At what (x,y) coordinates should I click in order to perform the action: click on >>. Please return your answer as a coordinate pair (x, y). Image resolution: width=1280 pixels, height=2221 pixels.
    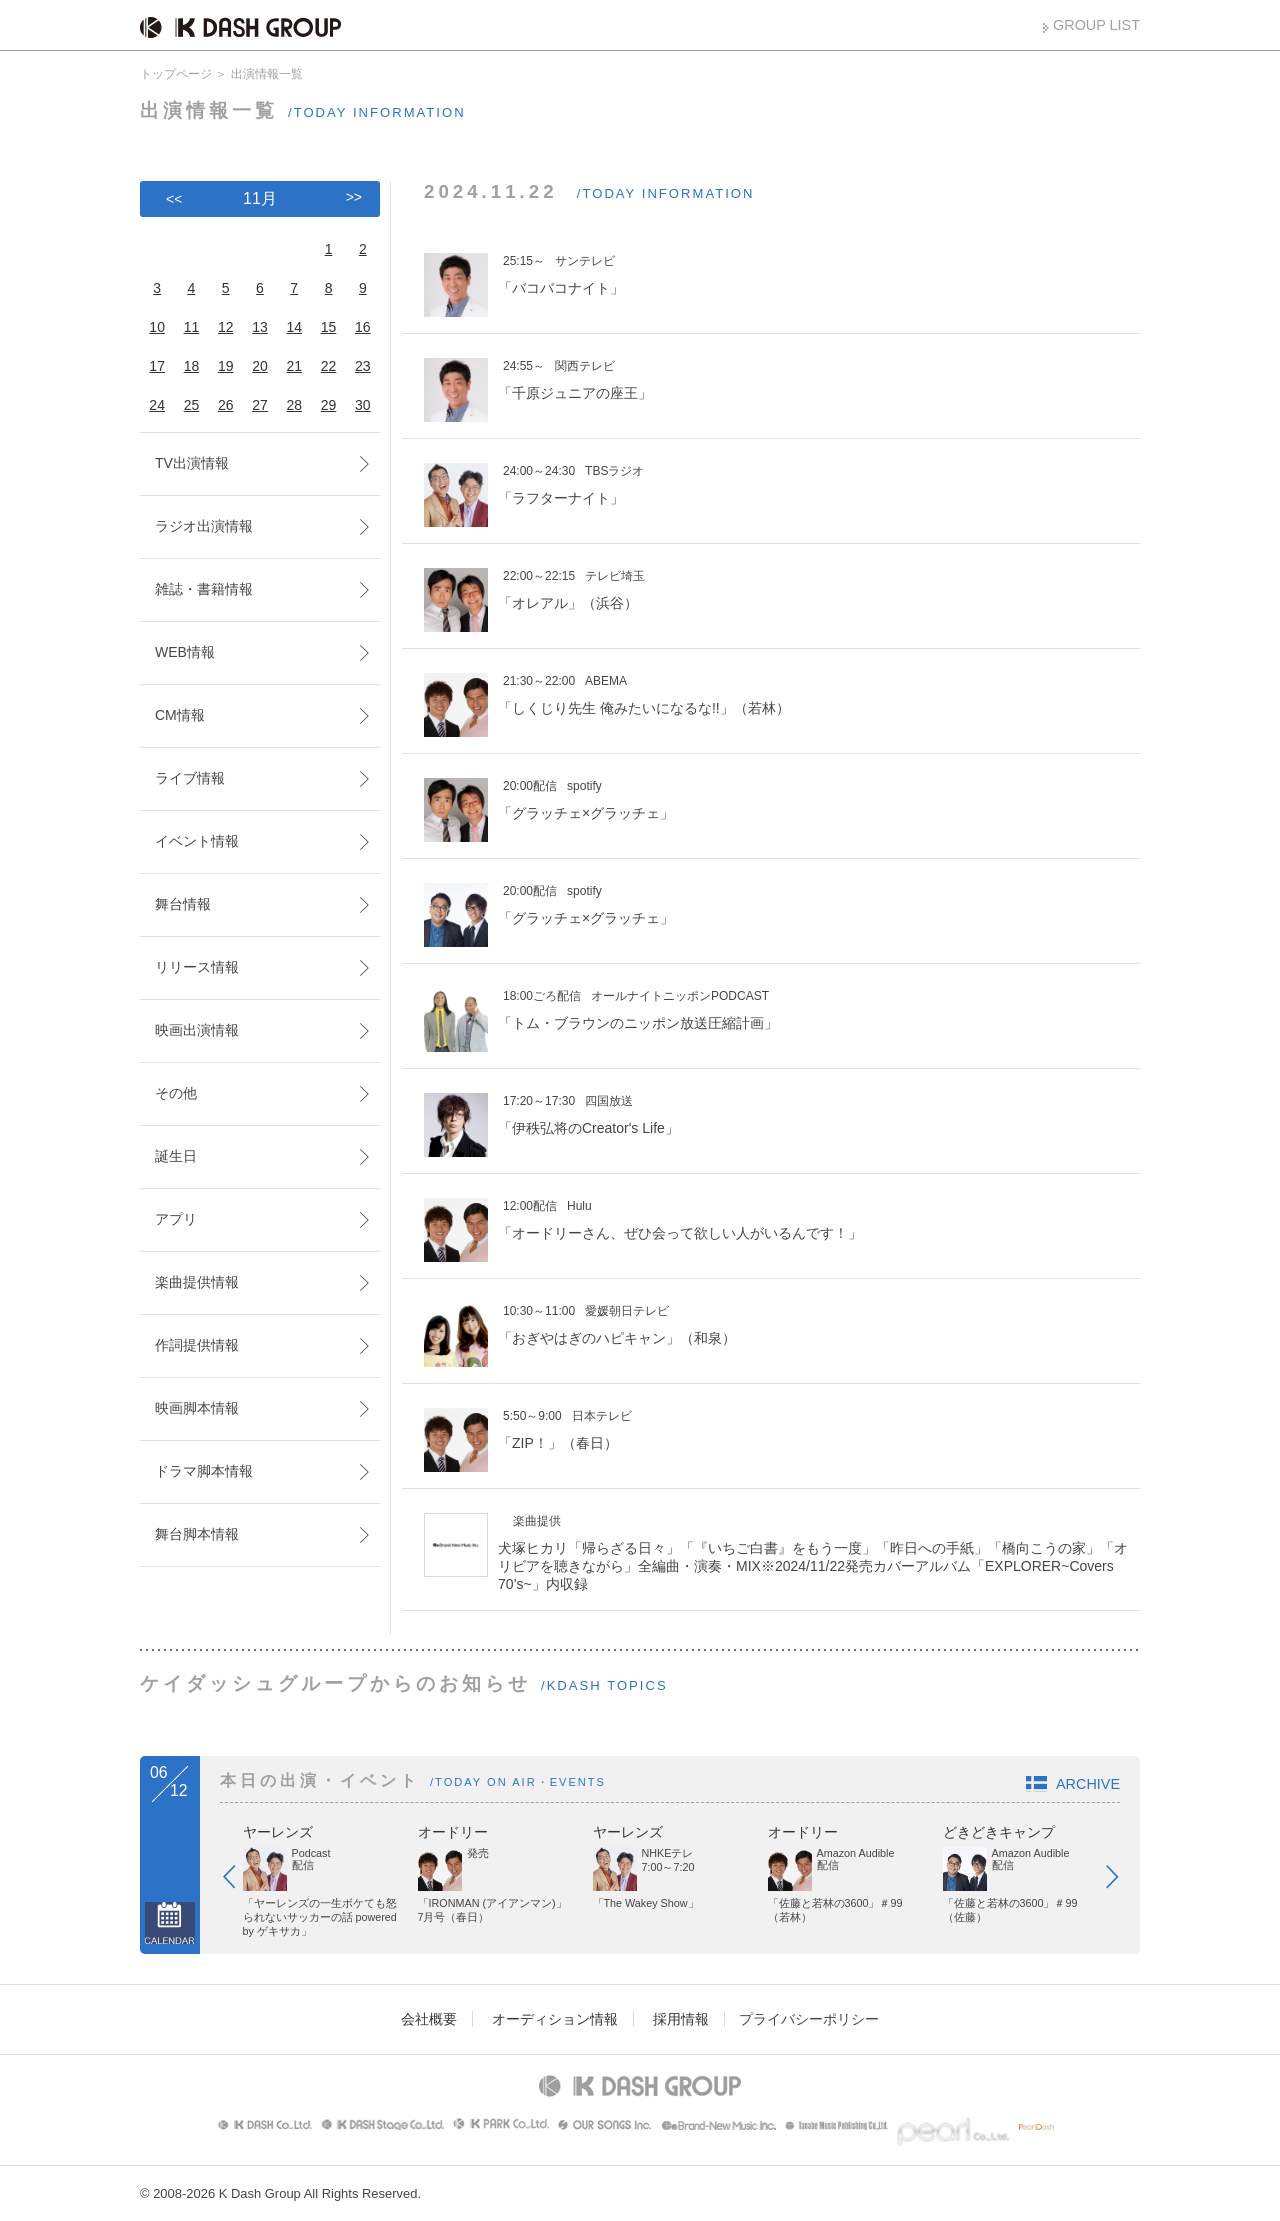
    Looking at the image, I should click on (354, 197).